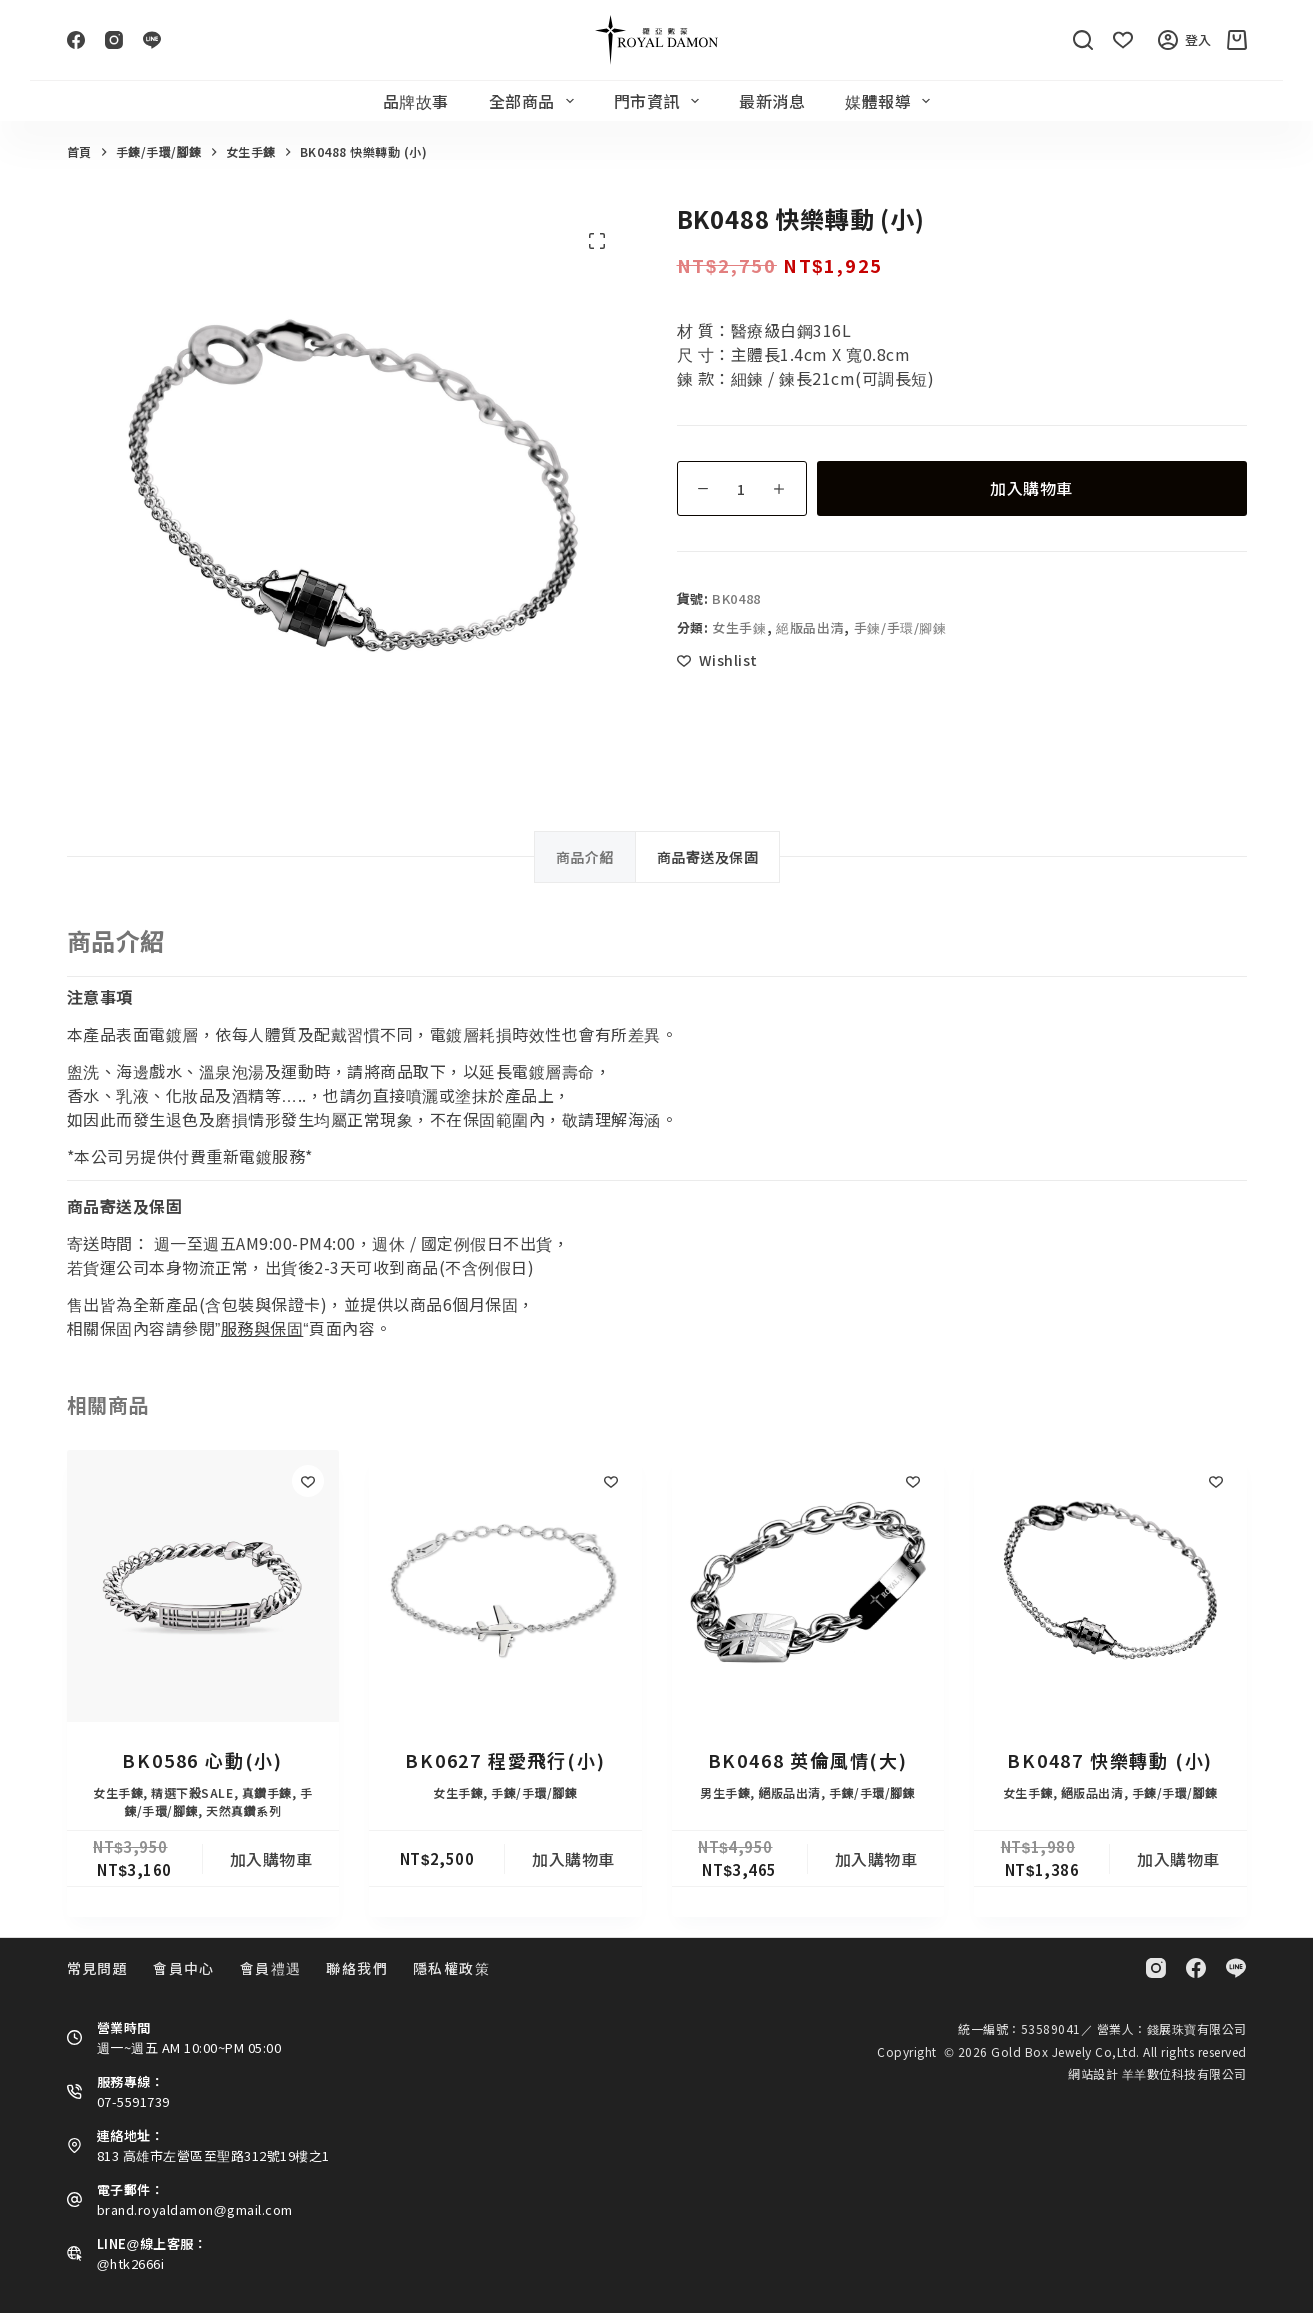  What do you see at coordinates (202, 1760) in the screenshot?
I see `BK0586 心動(小)` at bounding box center [202, 1760].